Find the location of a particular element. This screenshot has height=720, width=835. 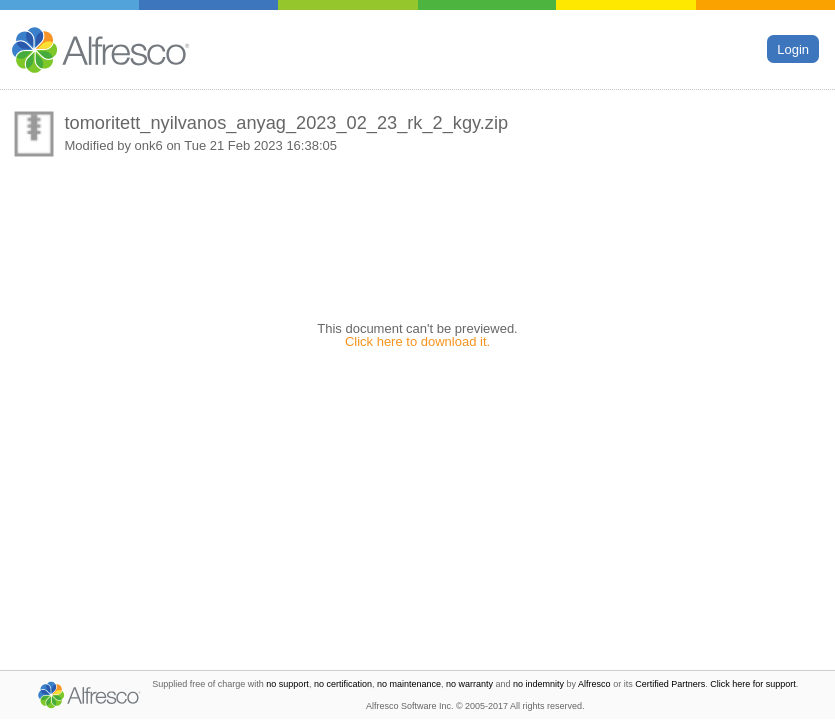

no support is located at coordinates (287, 684).